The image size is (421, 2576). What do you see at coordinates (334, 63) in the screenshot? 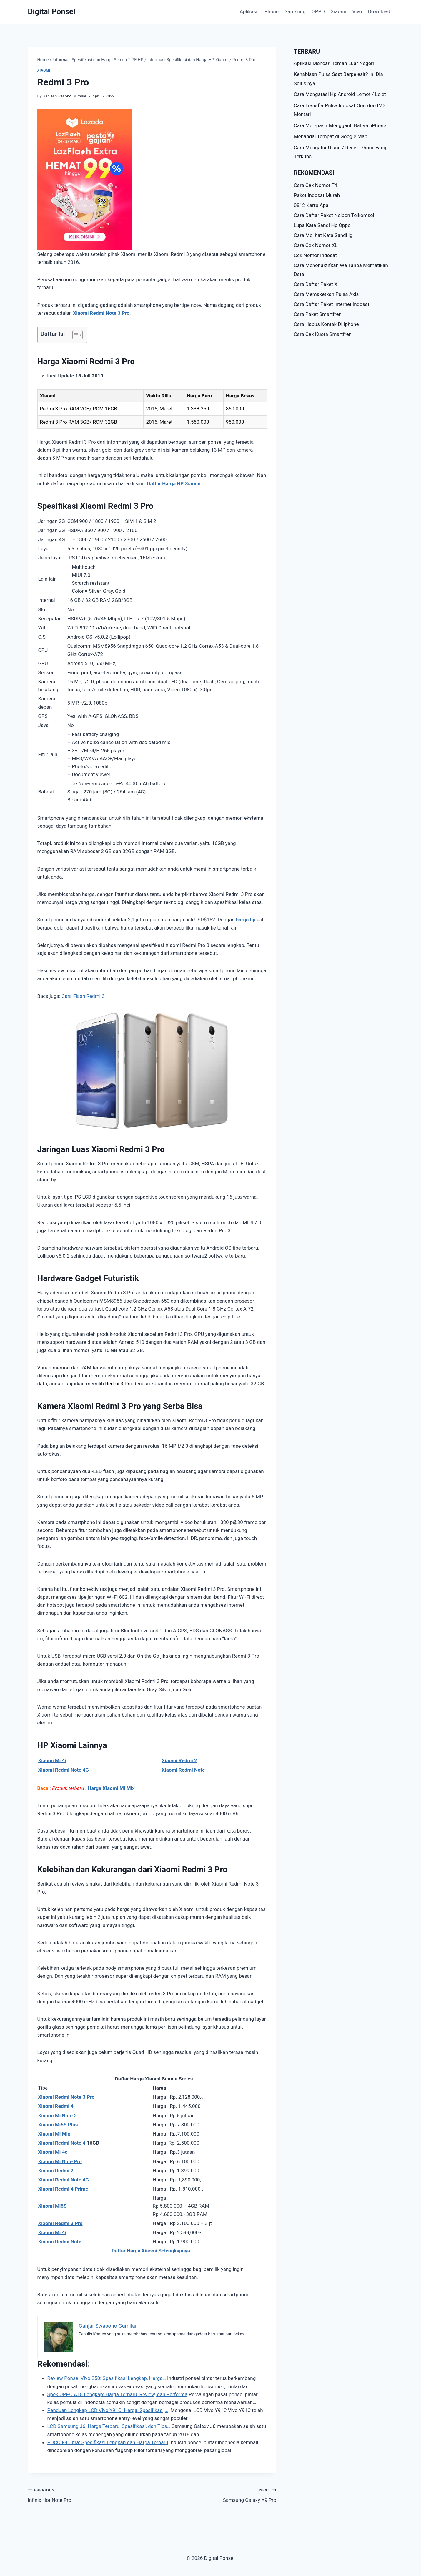
I see `Aplikasi Mencari Teman Luar Negeri` at bounding box center [334, 63].